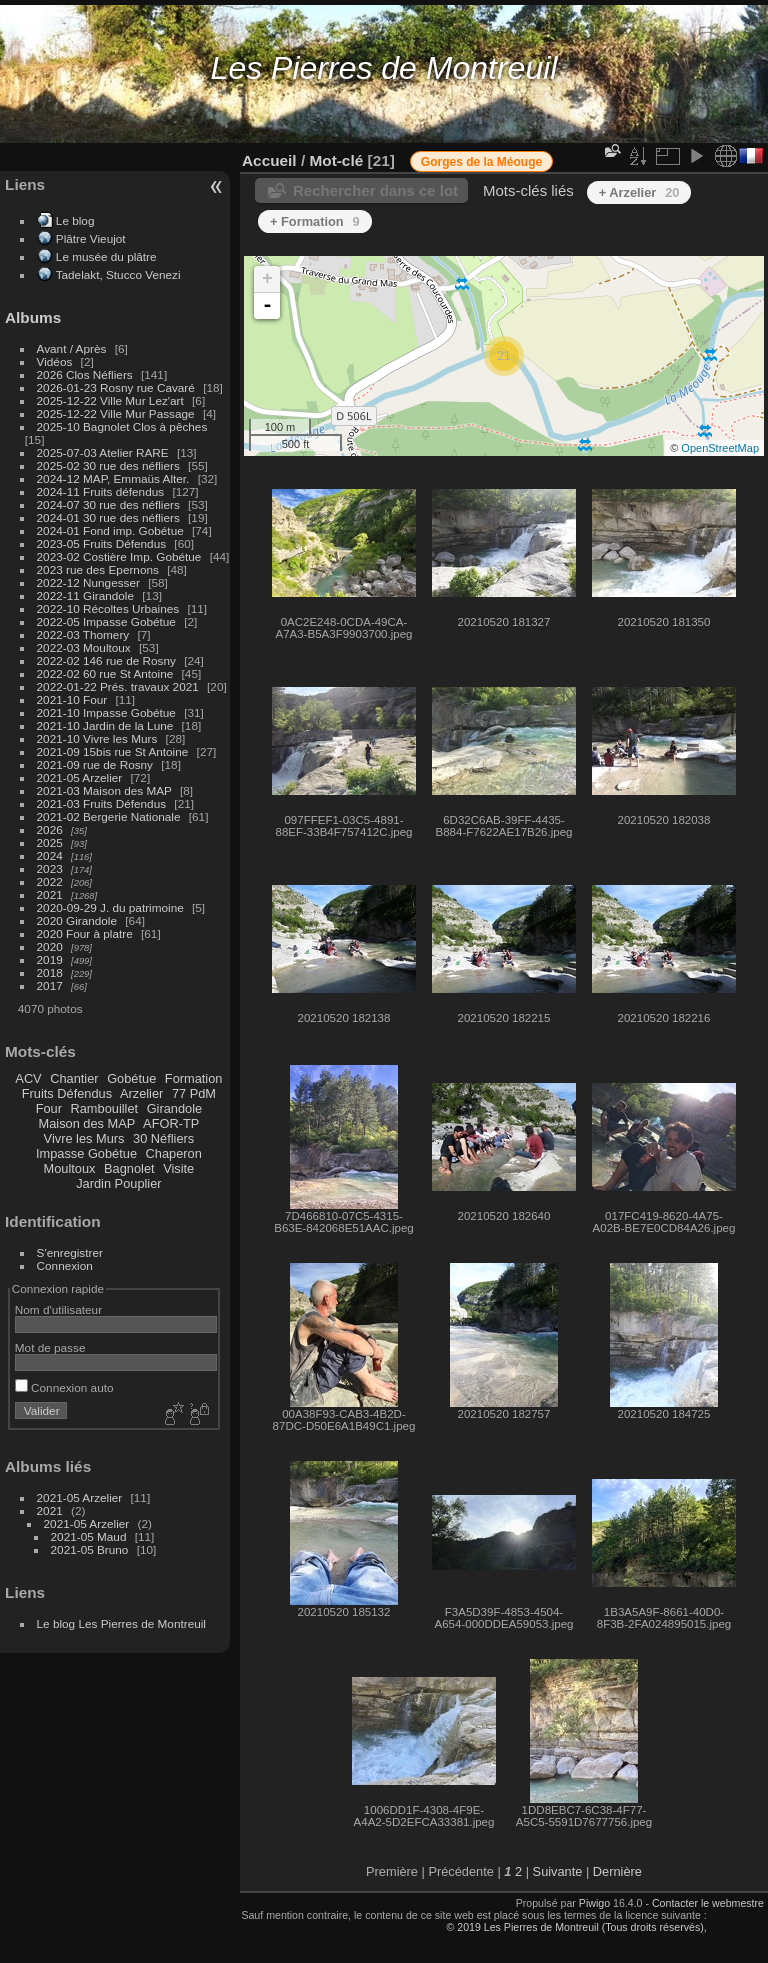 The height and width of the screenshot is (1963, 768). What do you see at coordinates (720, 448) in the screenshot?
I see `OpenStreetMap` at bounding box center [720, 448].